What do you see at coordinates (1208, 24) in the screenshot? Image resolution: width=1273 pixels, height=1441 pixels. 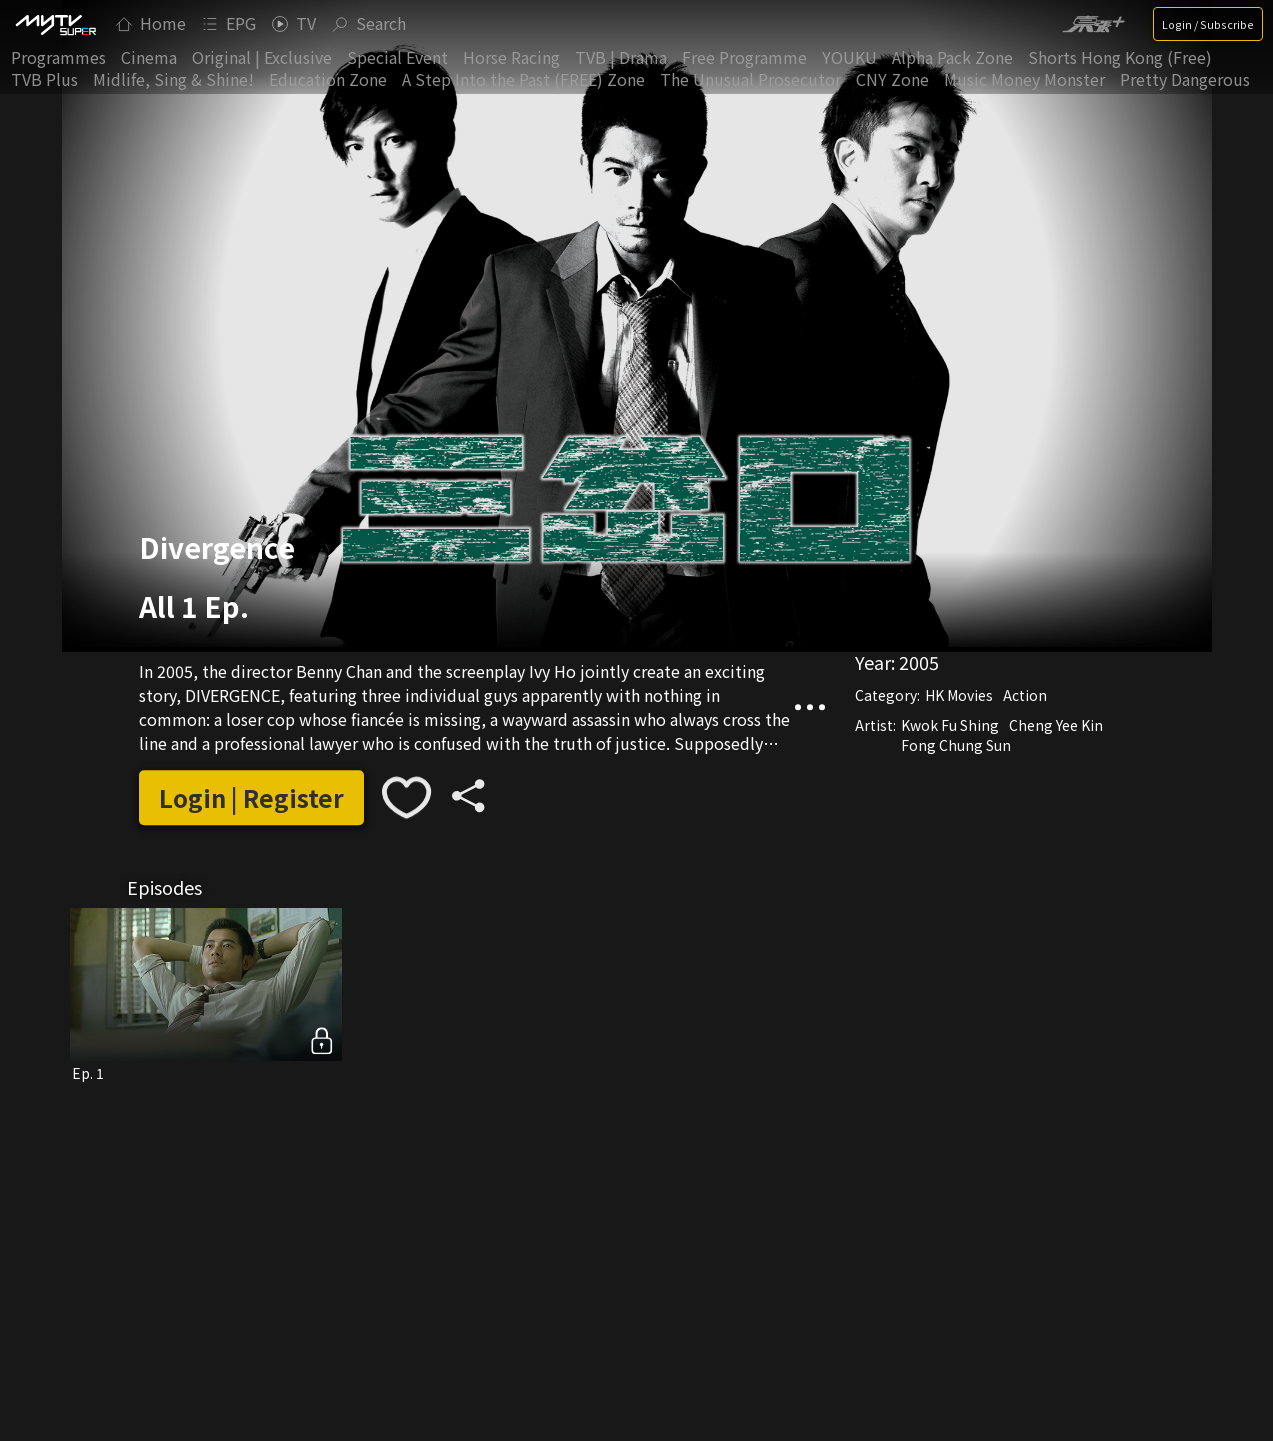 I see `Login / Subscribe` at bounding box center [1208, 24].